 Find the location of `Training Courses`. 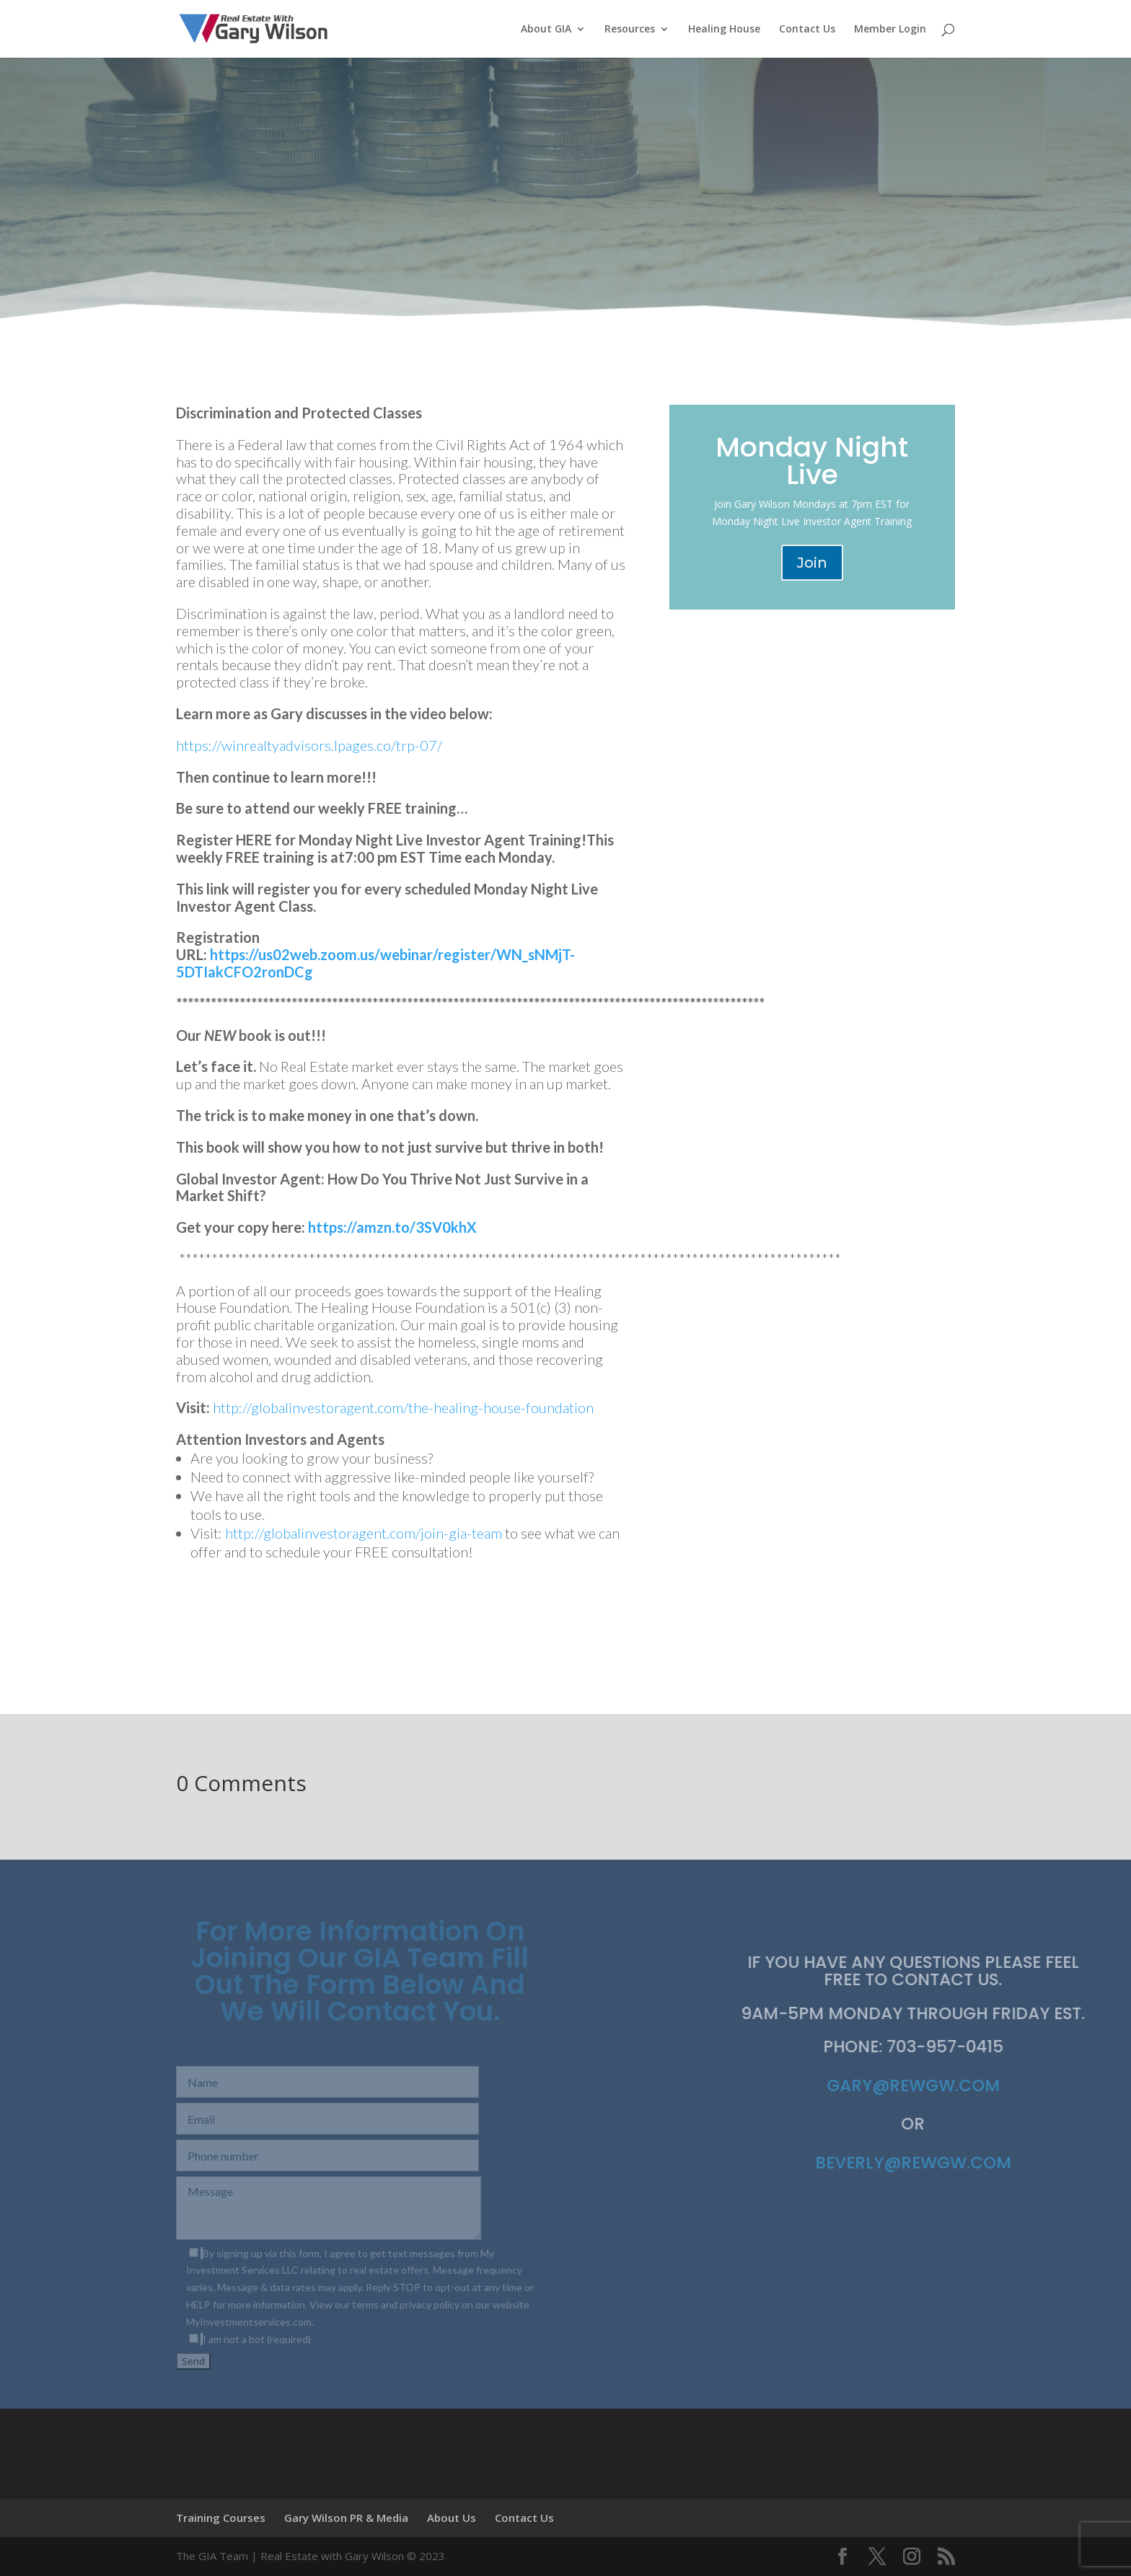

Training Courses is located at coordinates (220, 2517).